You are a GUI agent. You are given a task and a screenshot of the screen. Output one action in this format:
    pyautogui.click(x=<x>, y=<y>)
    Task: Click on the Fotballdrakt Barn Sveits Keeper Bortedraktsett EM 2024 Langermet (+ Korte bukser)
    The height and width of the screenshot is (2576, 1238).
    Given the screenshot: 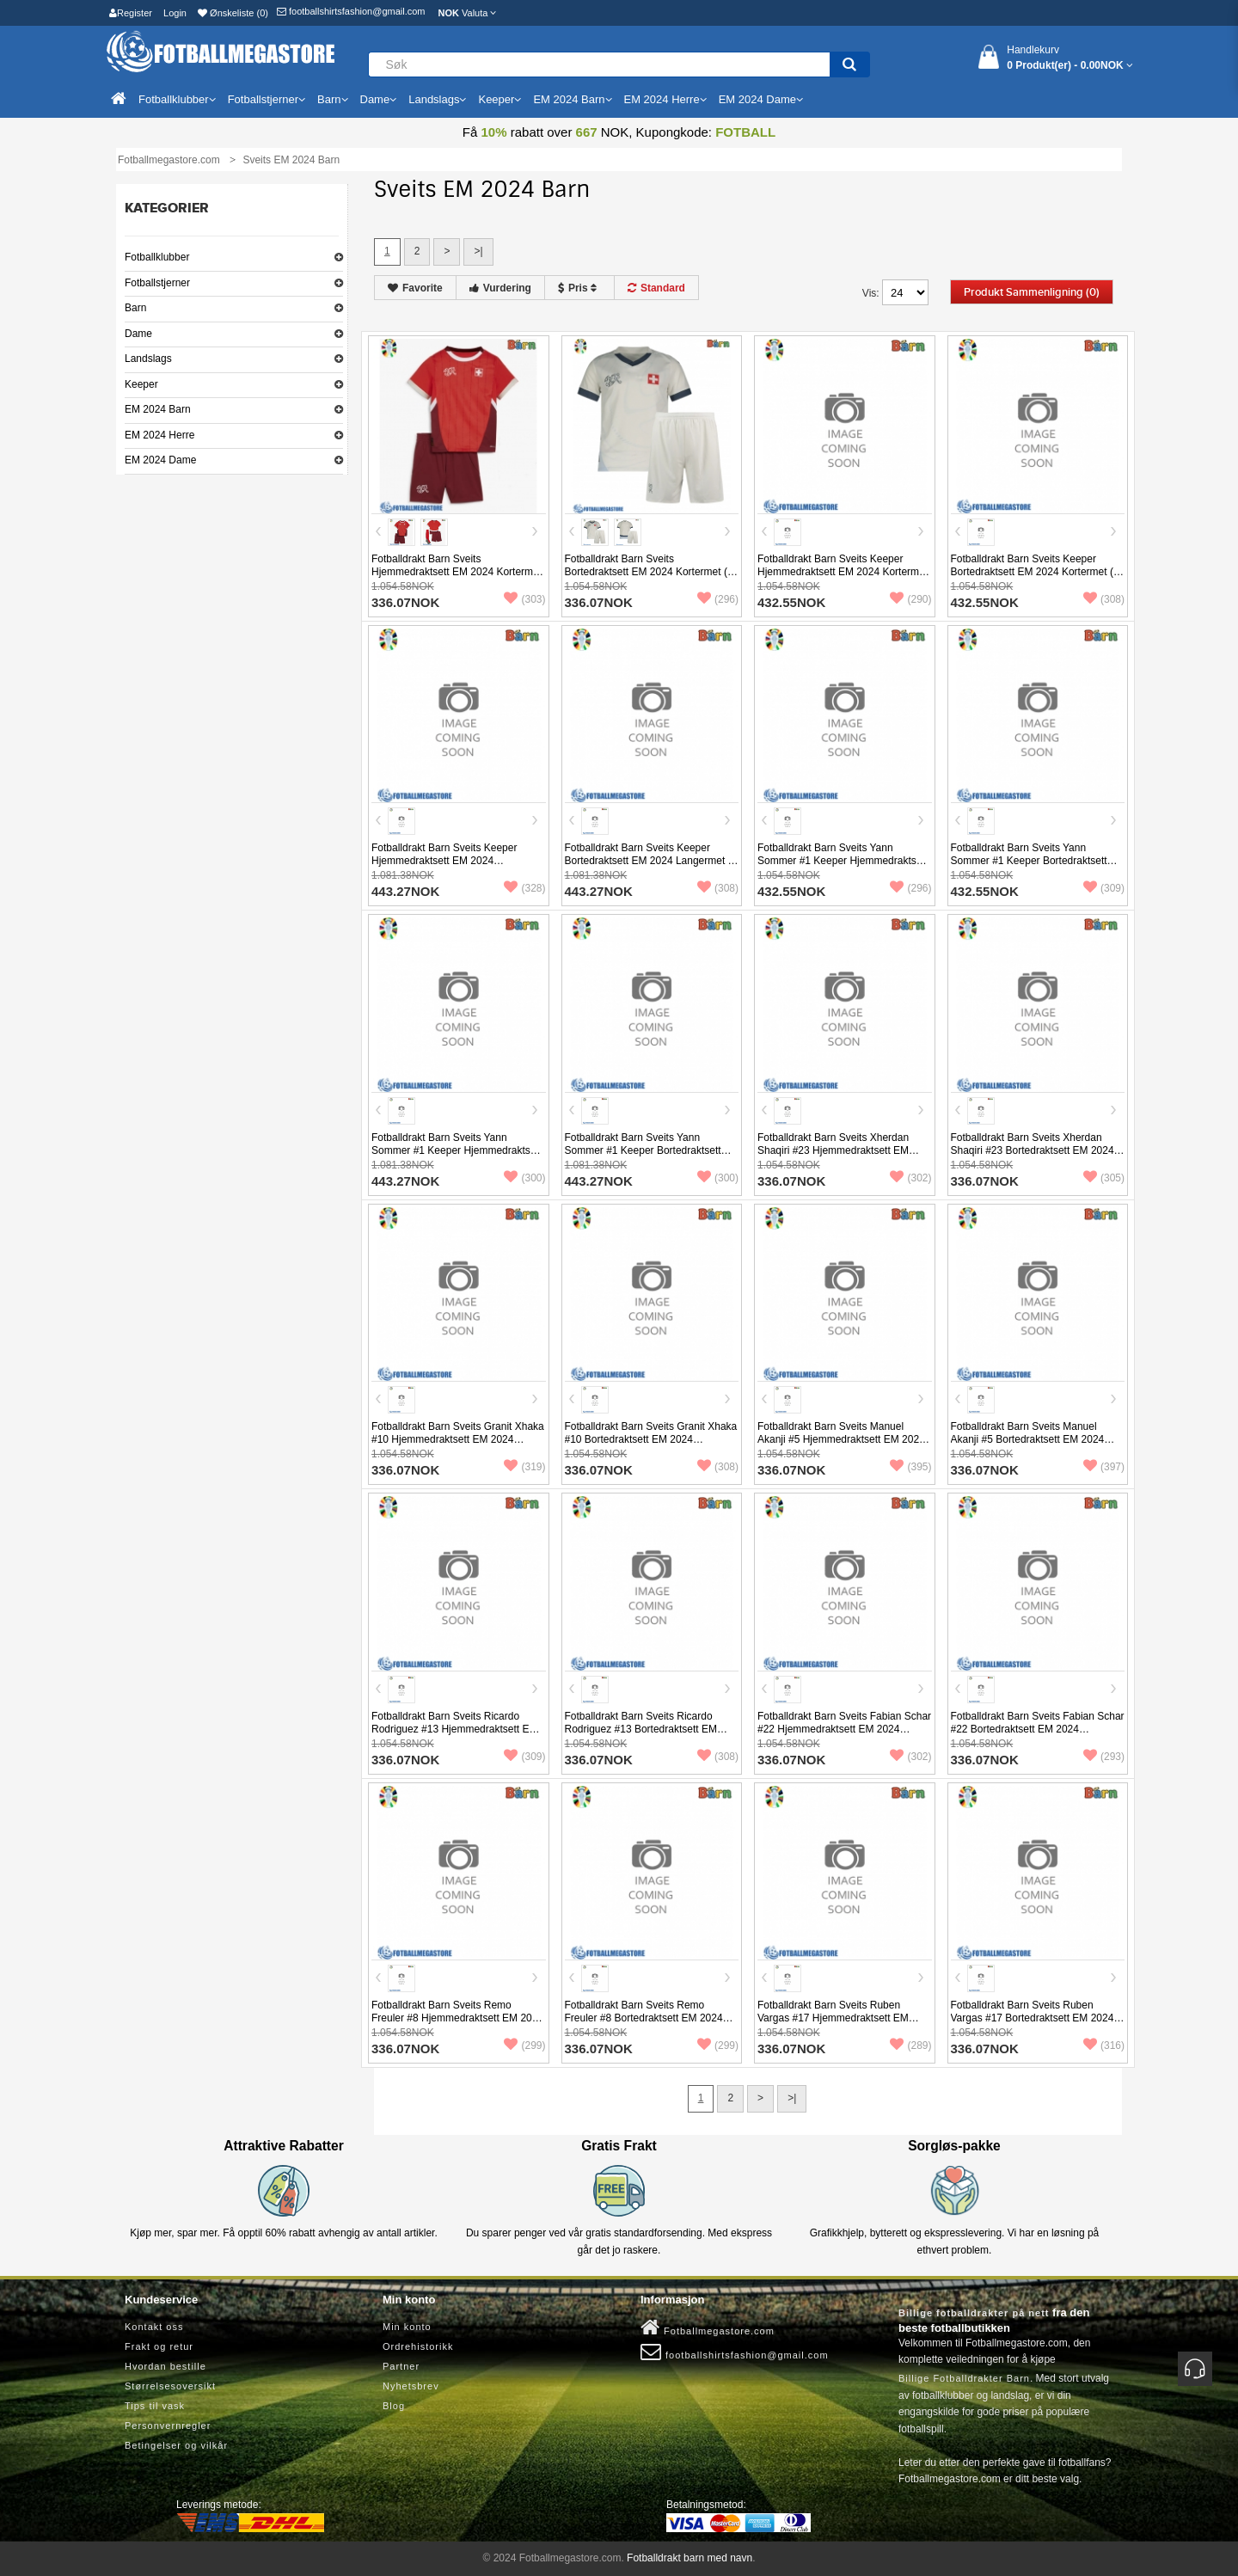 What is the action you would take?
    pyautogui.click(x=651, y=861)
    